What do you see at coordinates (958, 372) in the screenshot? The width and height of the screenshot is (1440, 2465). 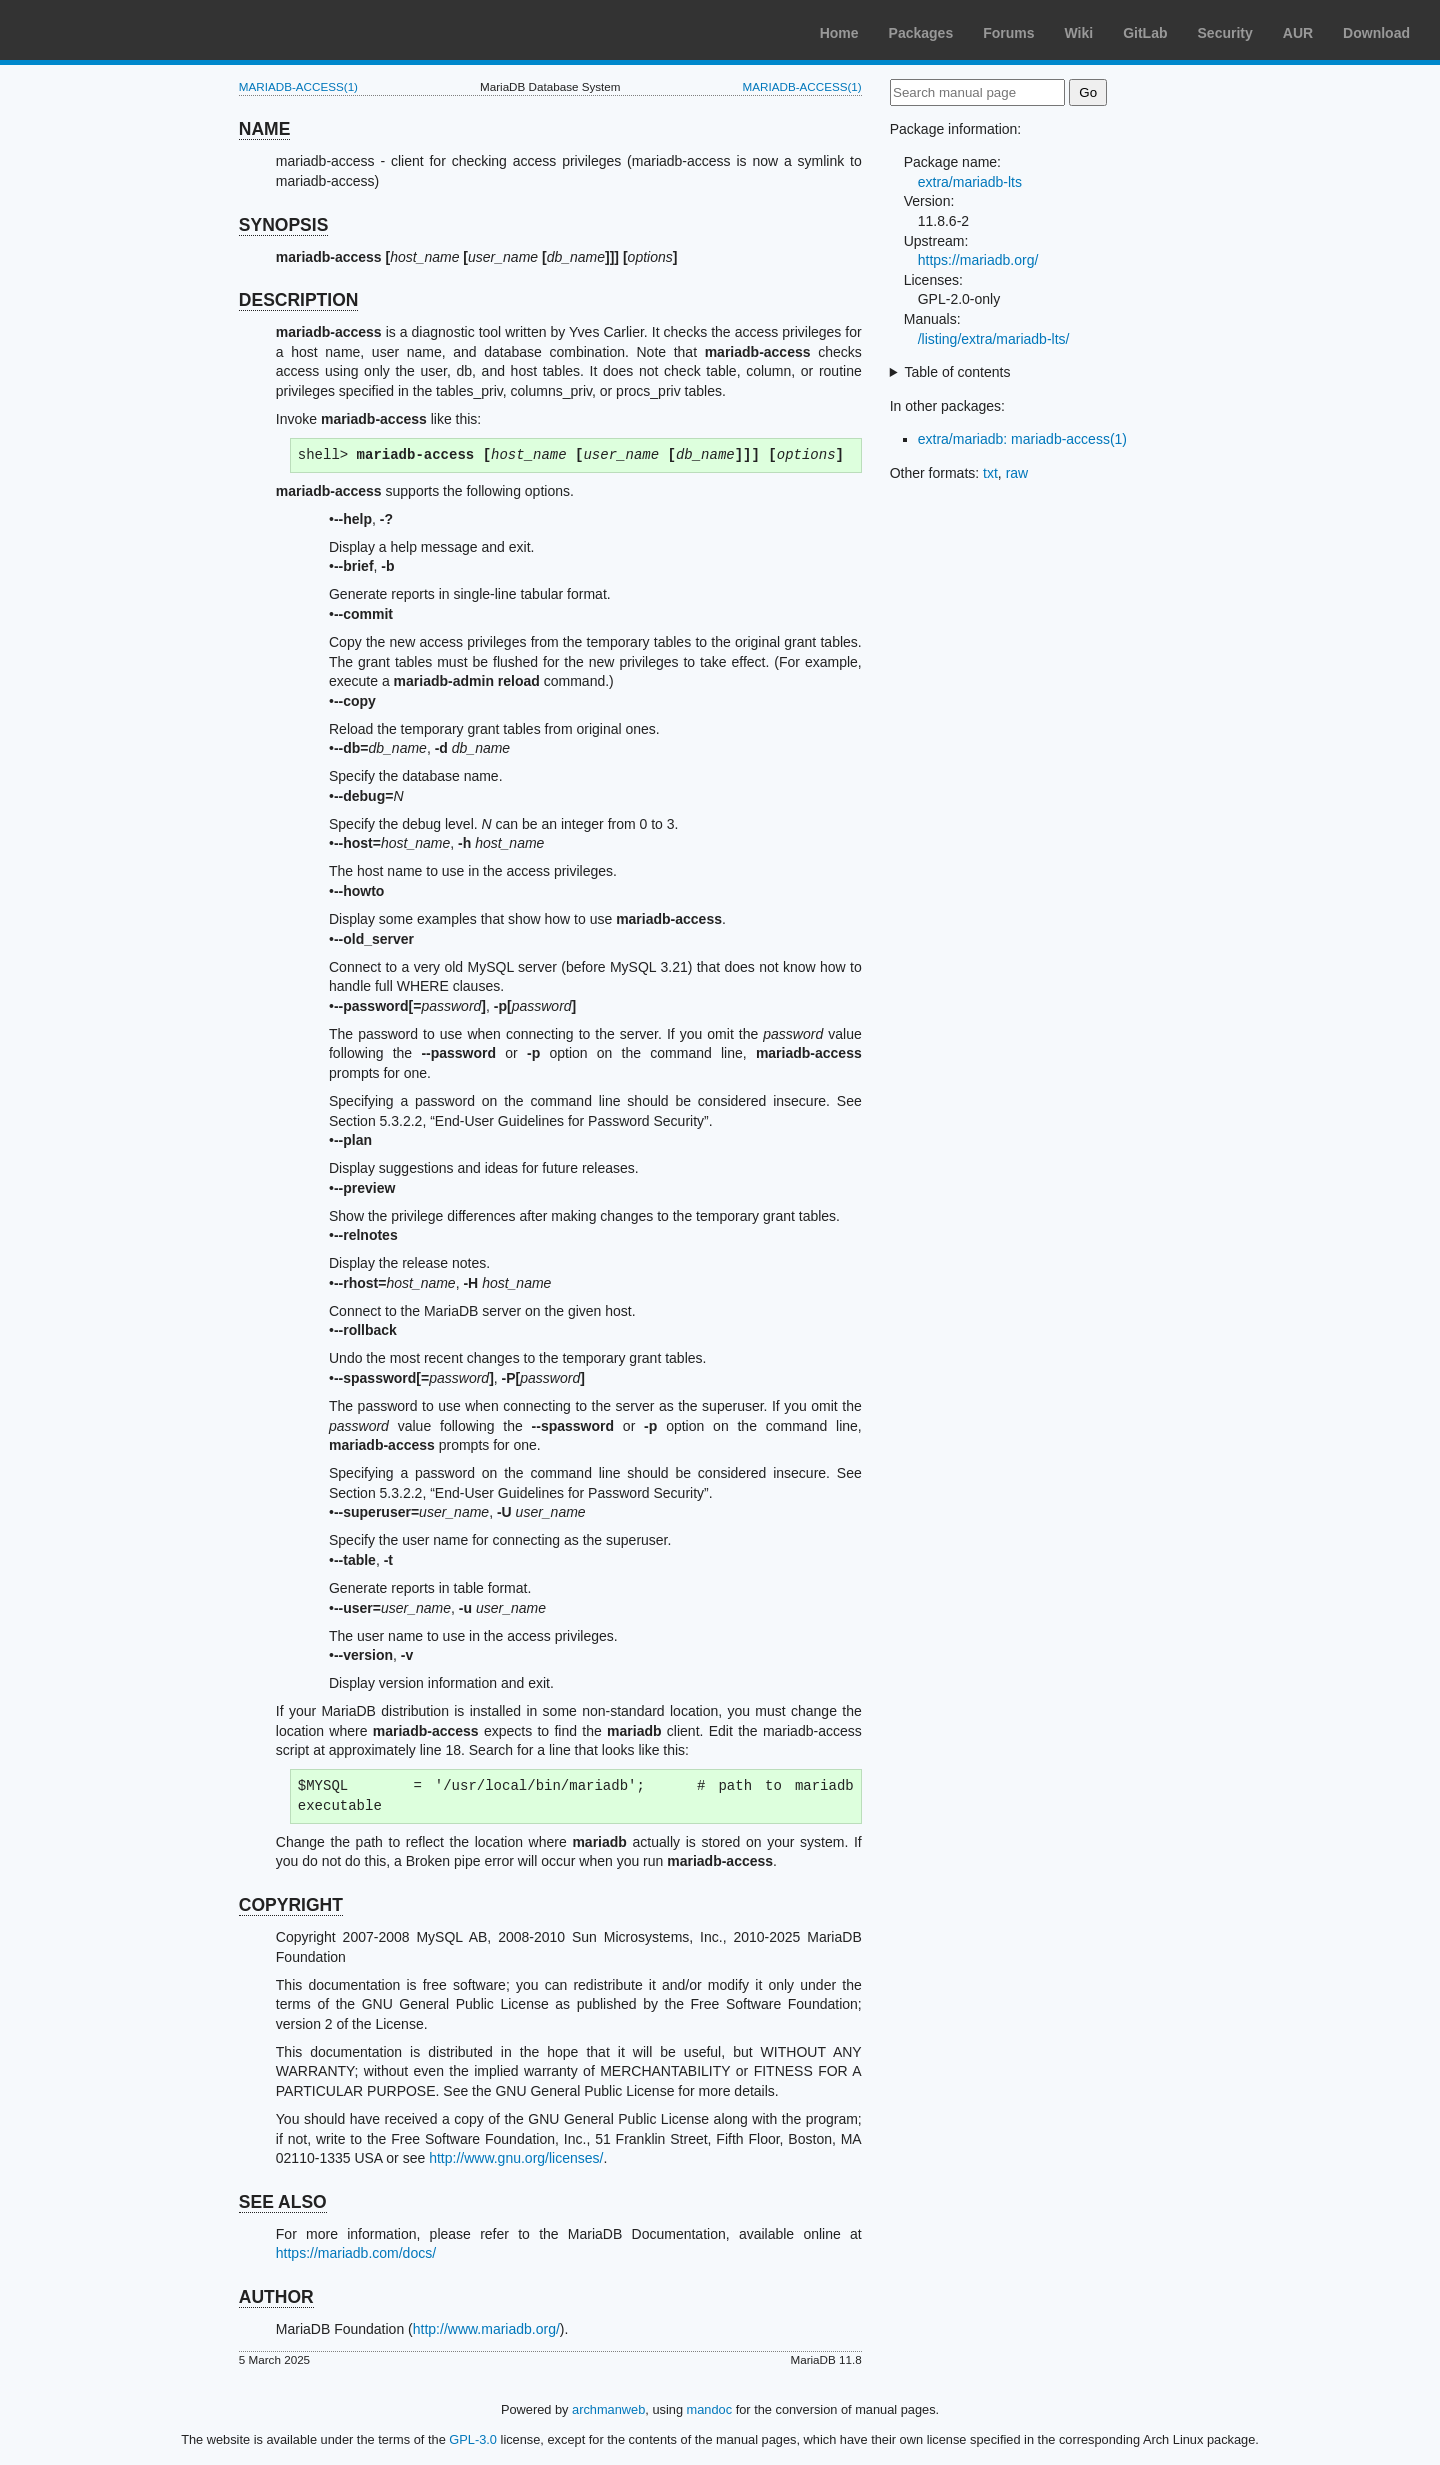 I see `Table of contents` at bounding box center [958, 372].